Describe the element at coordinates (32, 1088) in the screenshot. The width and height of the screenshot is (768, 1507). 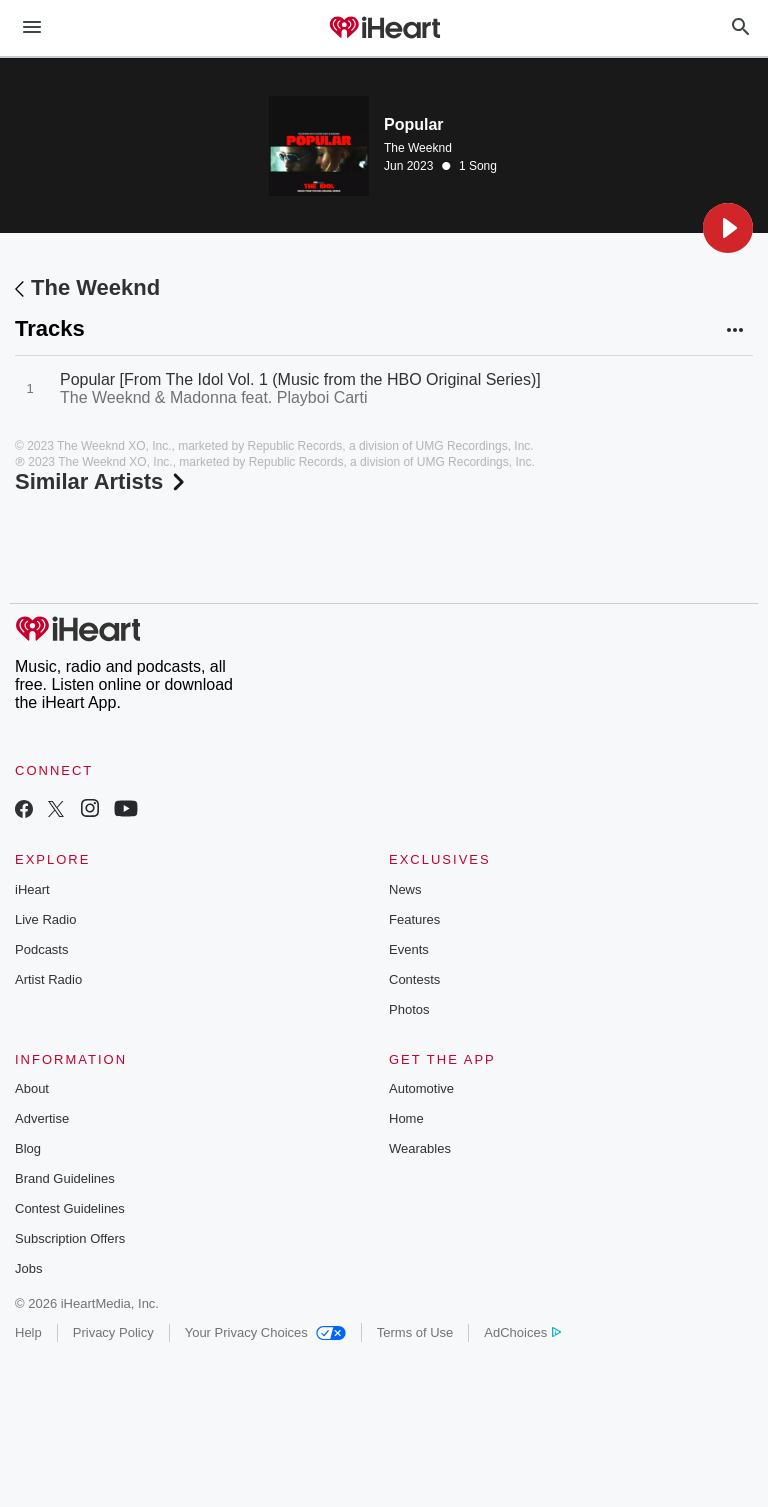
I see `About` at that location.